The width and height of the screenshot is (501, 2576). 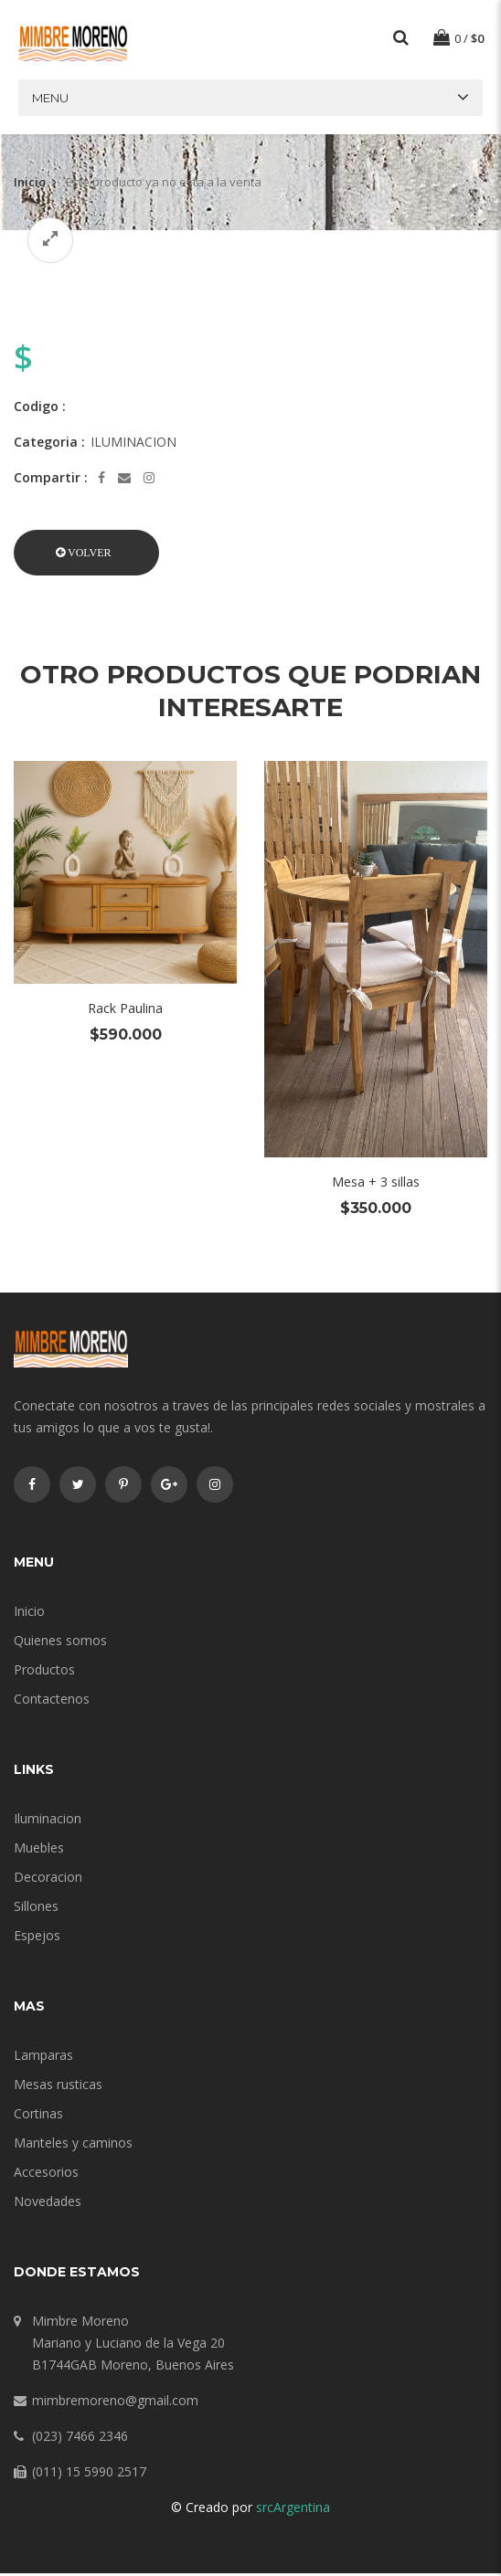 What do you see at coordinates (47, 1821) in the screenshot?
I see `Iluminacion` at bounding box center [47, 1821].